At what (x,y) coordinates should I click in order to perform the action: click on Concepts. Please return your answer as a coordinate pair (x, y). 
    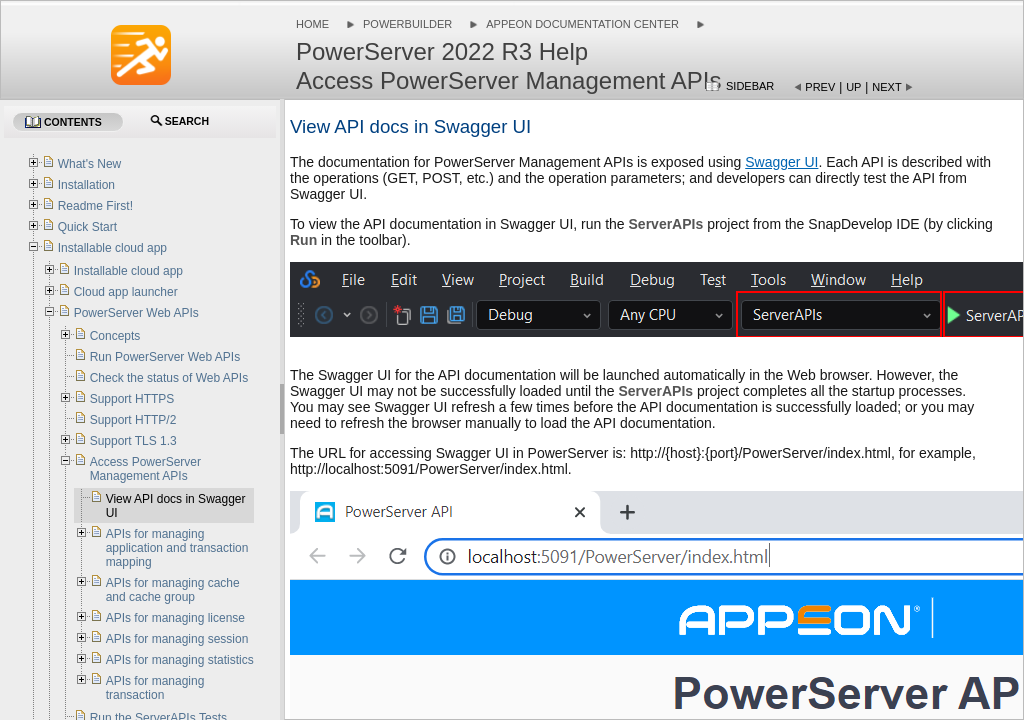
    Looking at the image, I should click on (115, 336).